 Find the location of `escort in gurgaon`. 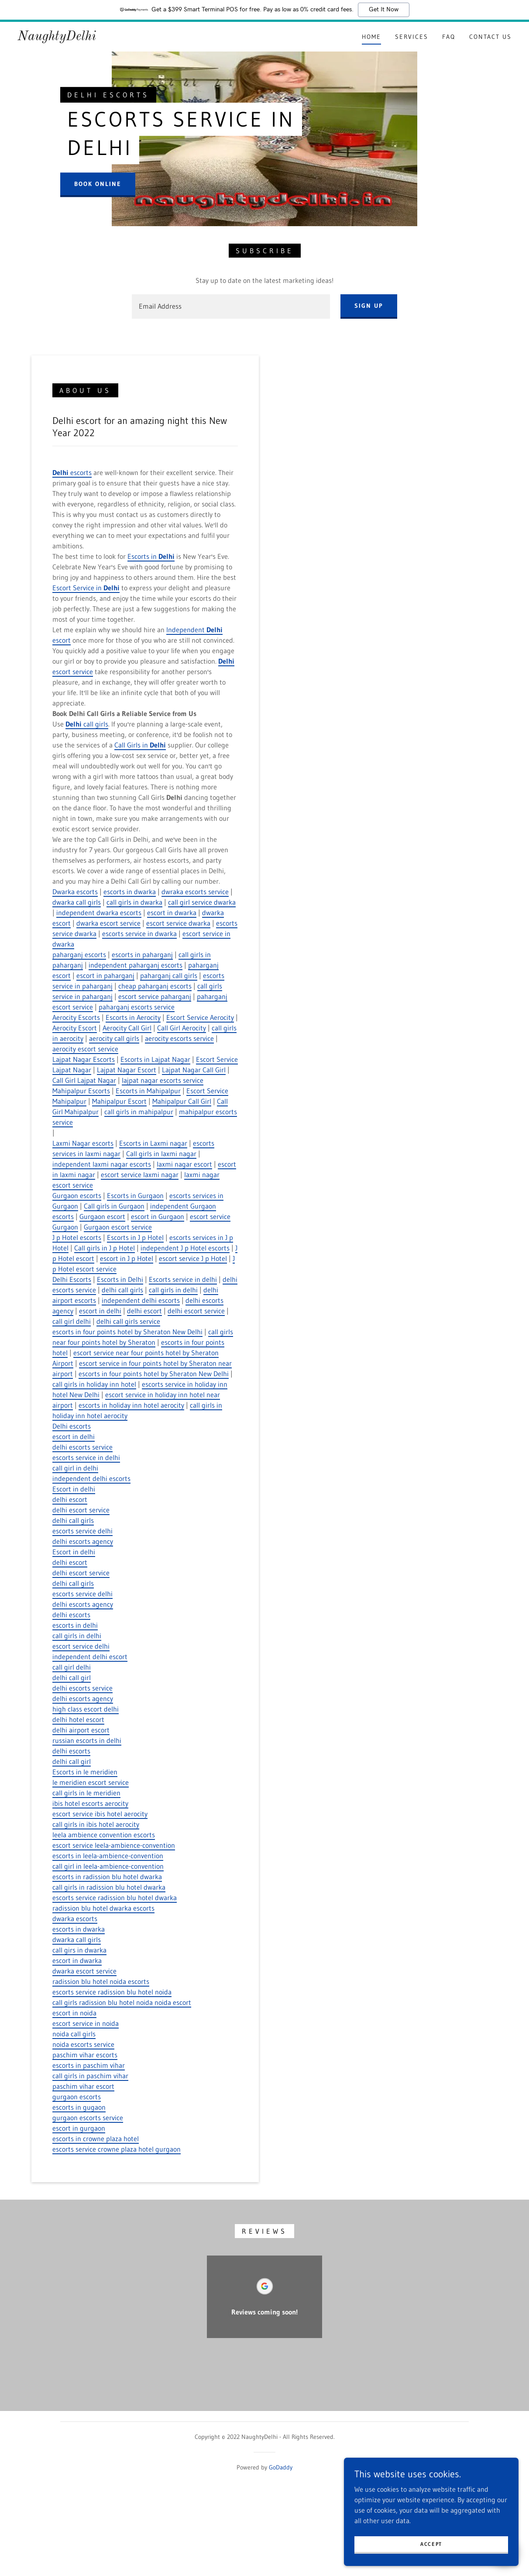

escort in gurgaon is located at coordinates (78, 2128).